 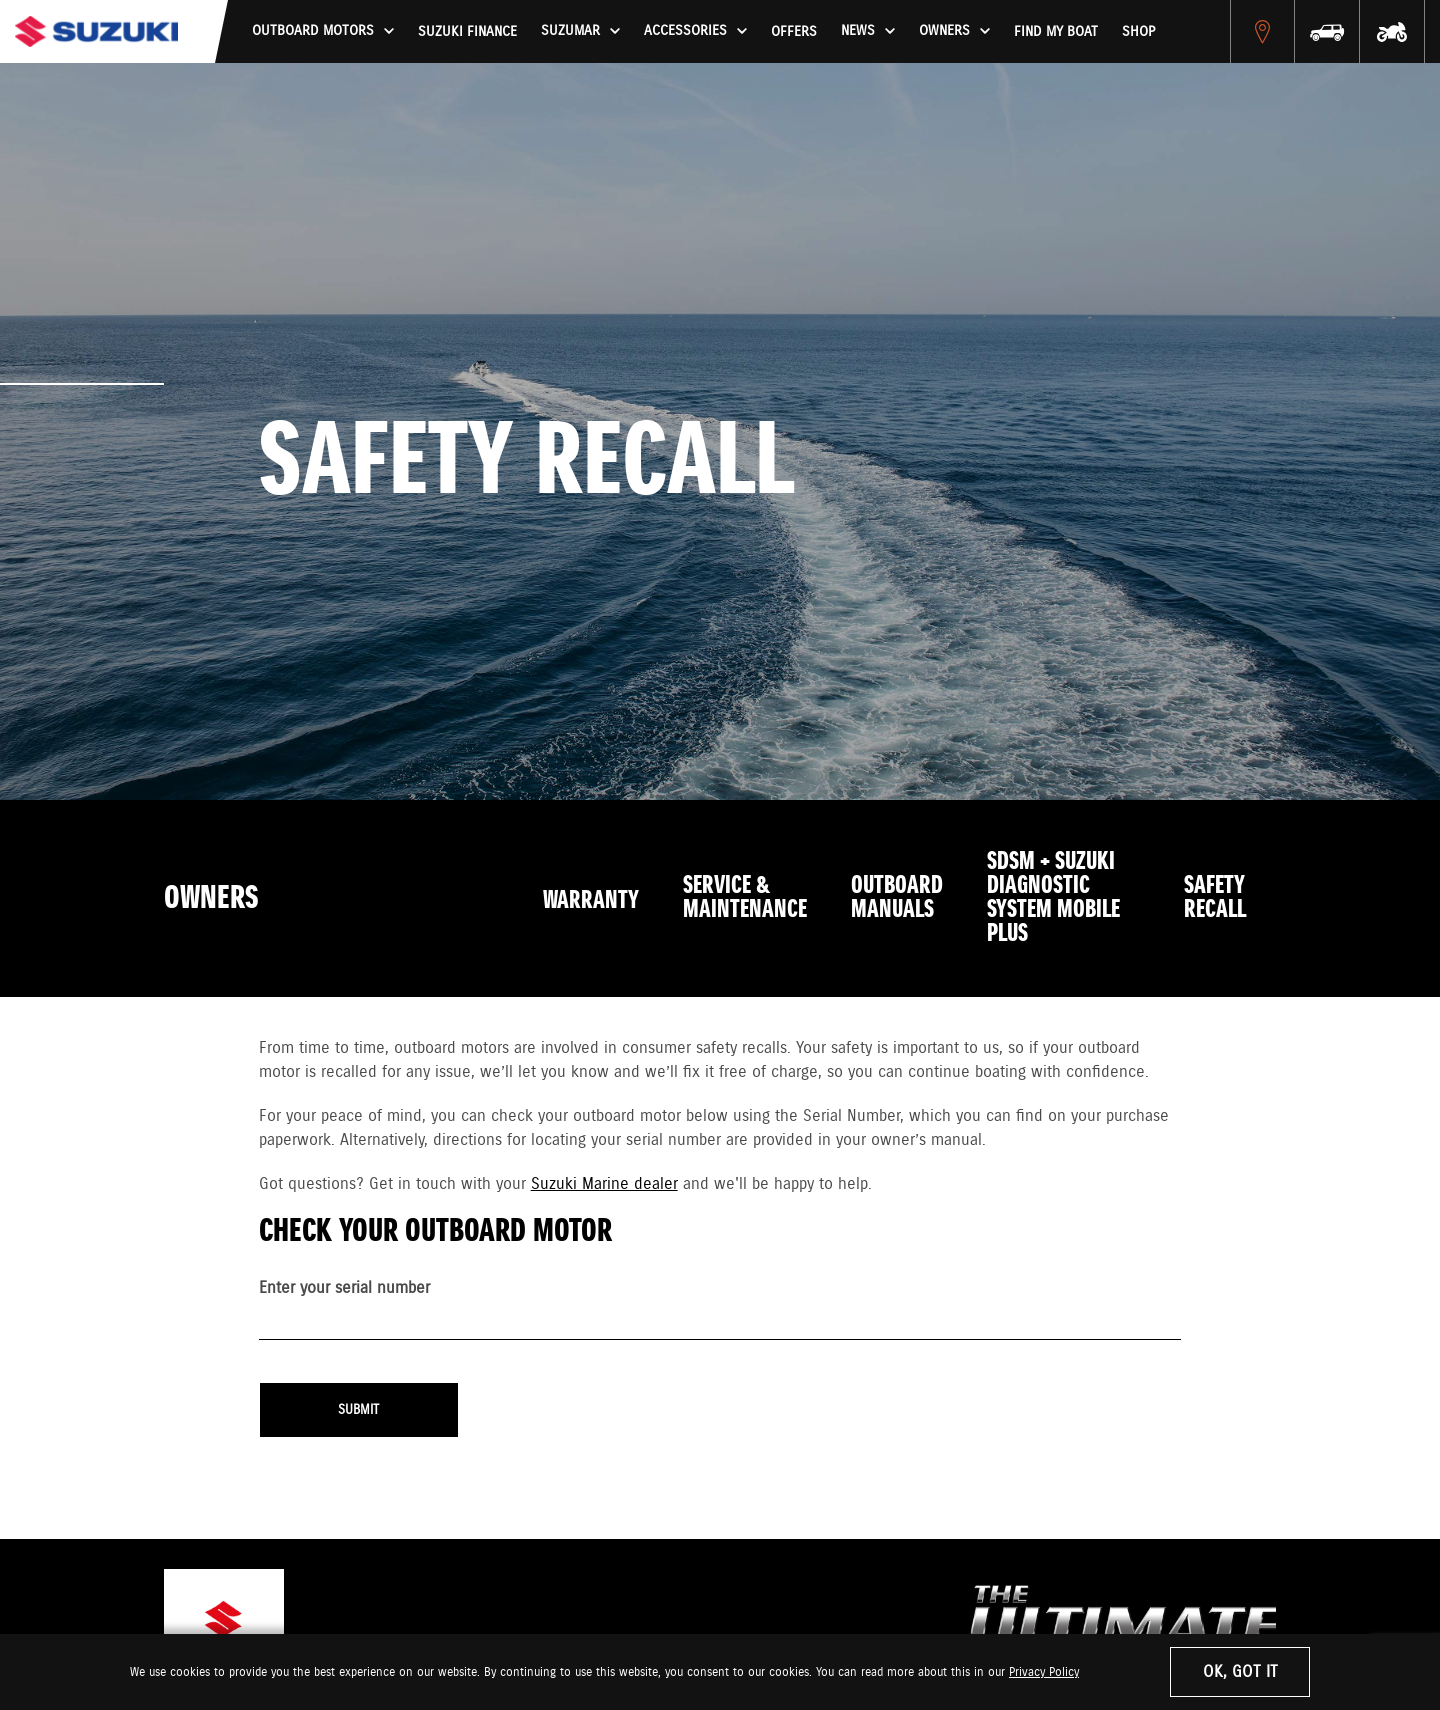 I want to click on Safety Recall, so click(x=1215, y=898).